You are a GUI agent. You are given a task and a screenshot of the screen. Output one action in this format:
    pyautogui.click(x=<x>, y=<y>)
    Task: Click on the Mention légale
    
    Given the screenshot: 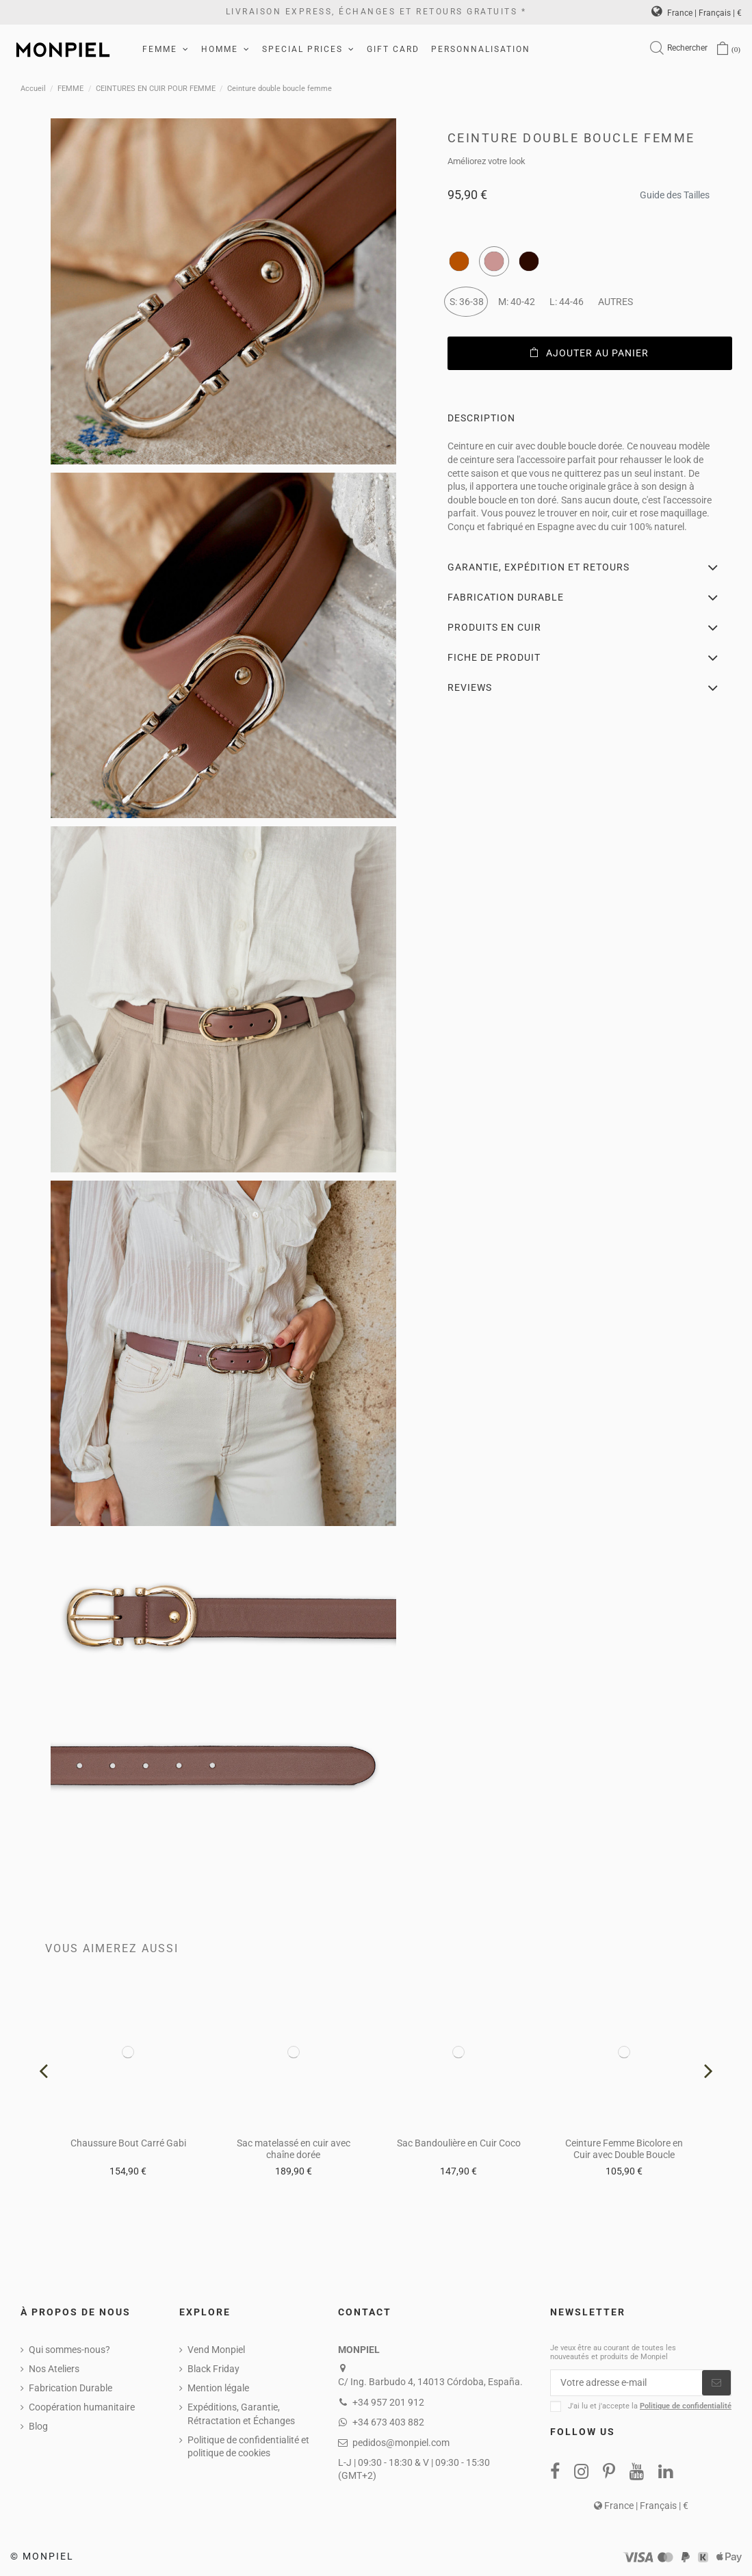 What is the action you would take?
    pyautogui.click(x=218, y=2387)
    